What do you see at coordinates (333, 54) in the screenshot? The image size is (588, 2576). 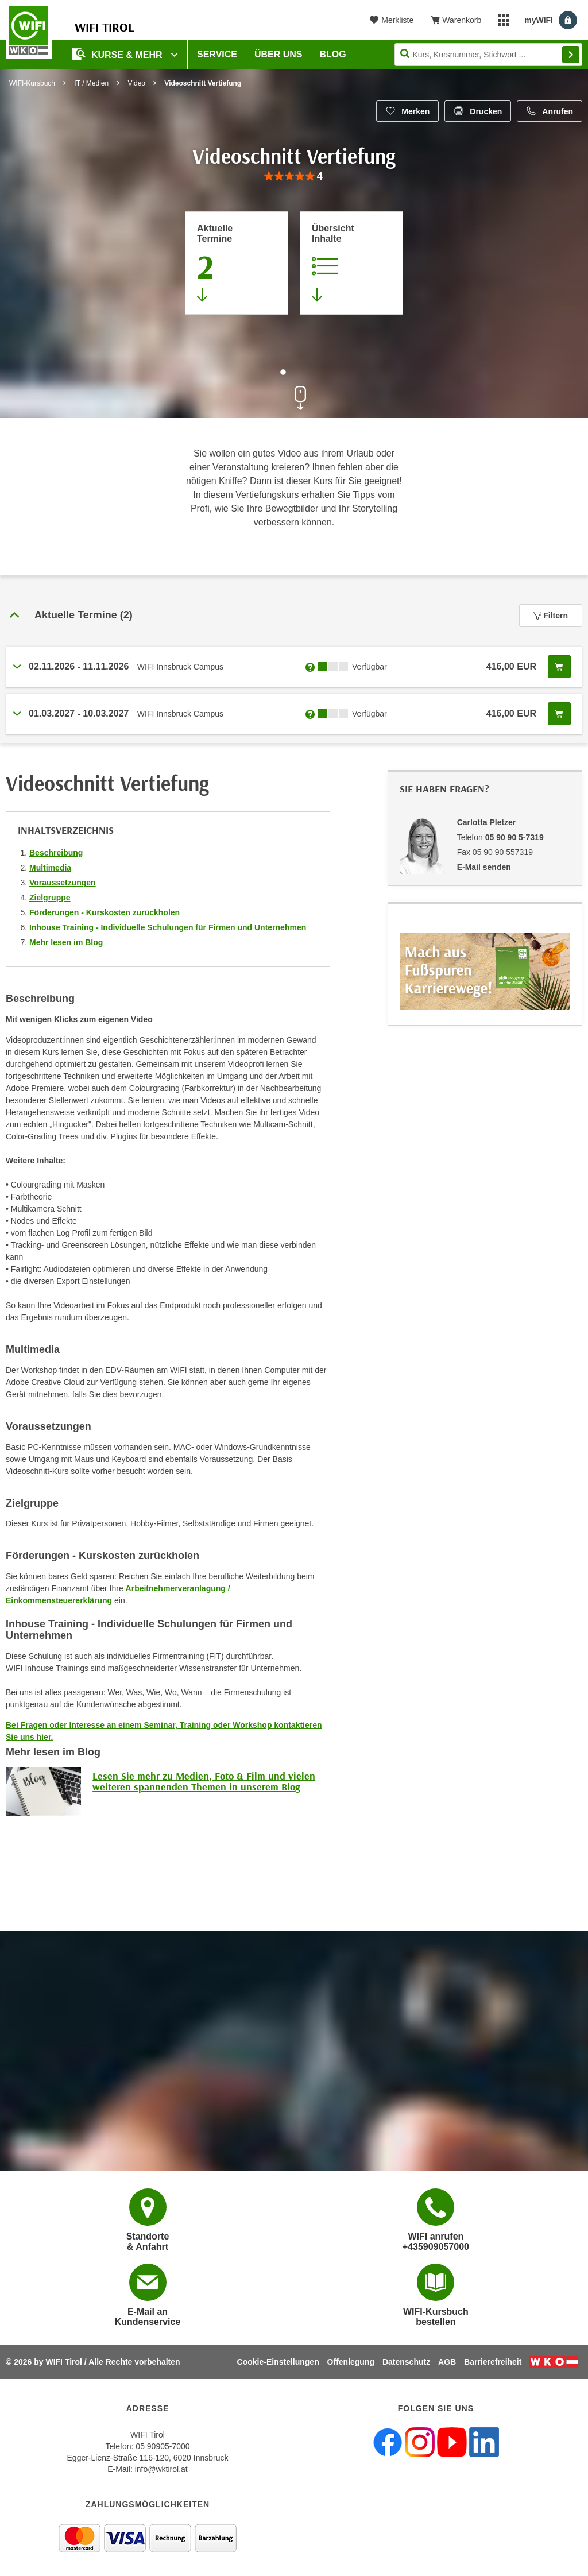 I see `BLOG` at bounding box center [333, 54].